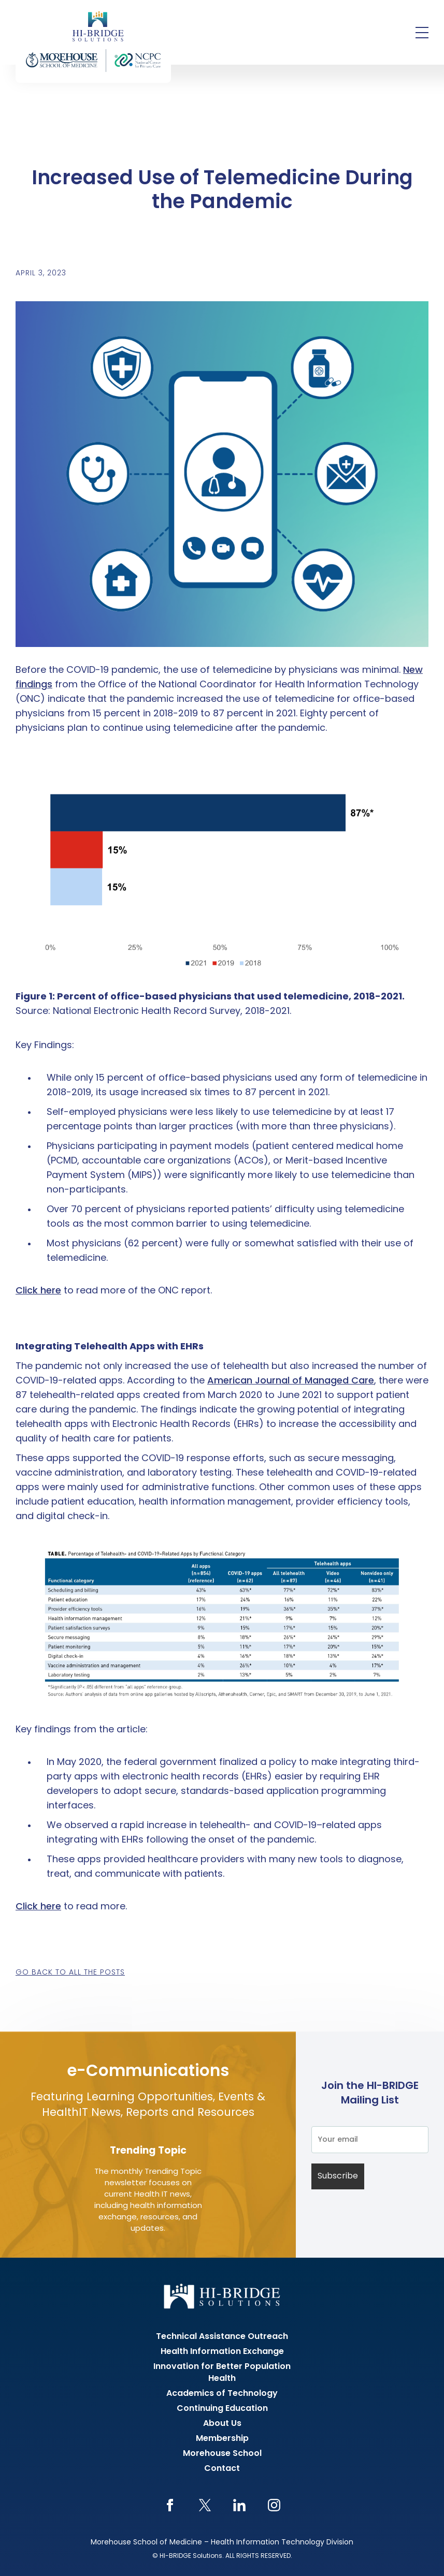  I want to click on Health Information Exchange, so click(222, 2352).